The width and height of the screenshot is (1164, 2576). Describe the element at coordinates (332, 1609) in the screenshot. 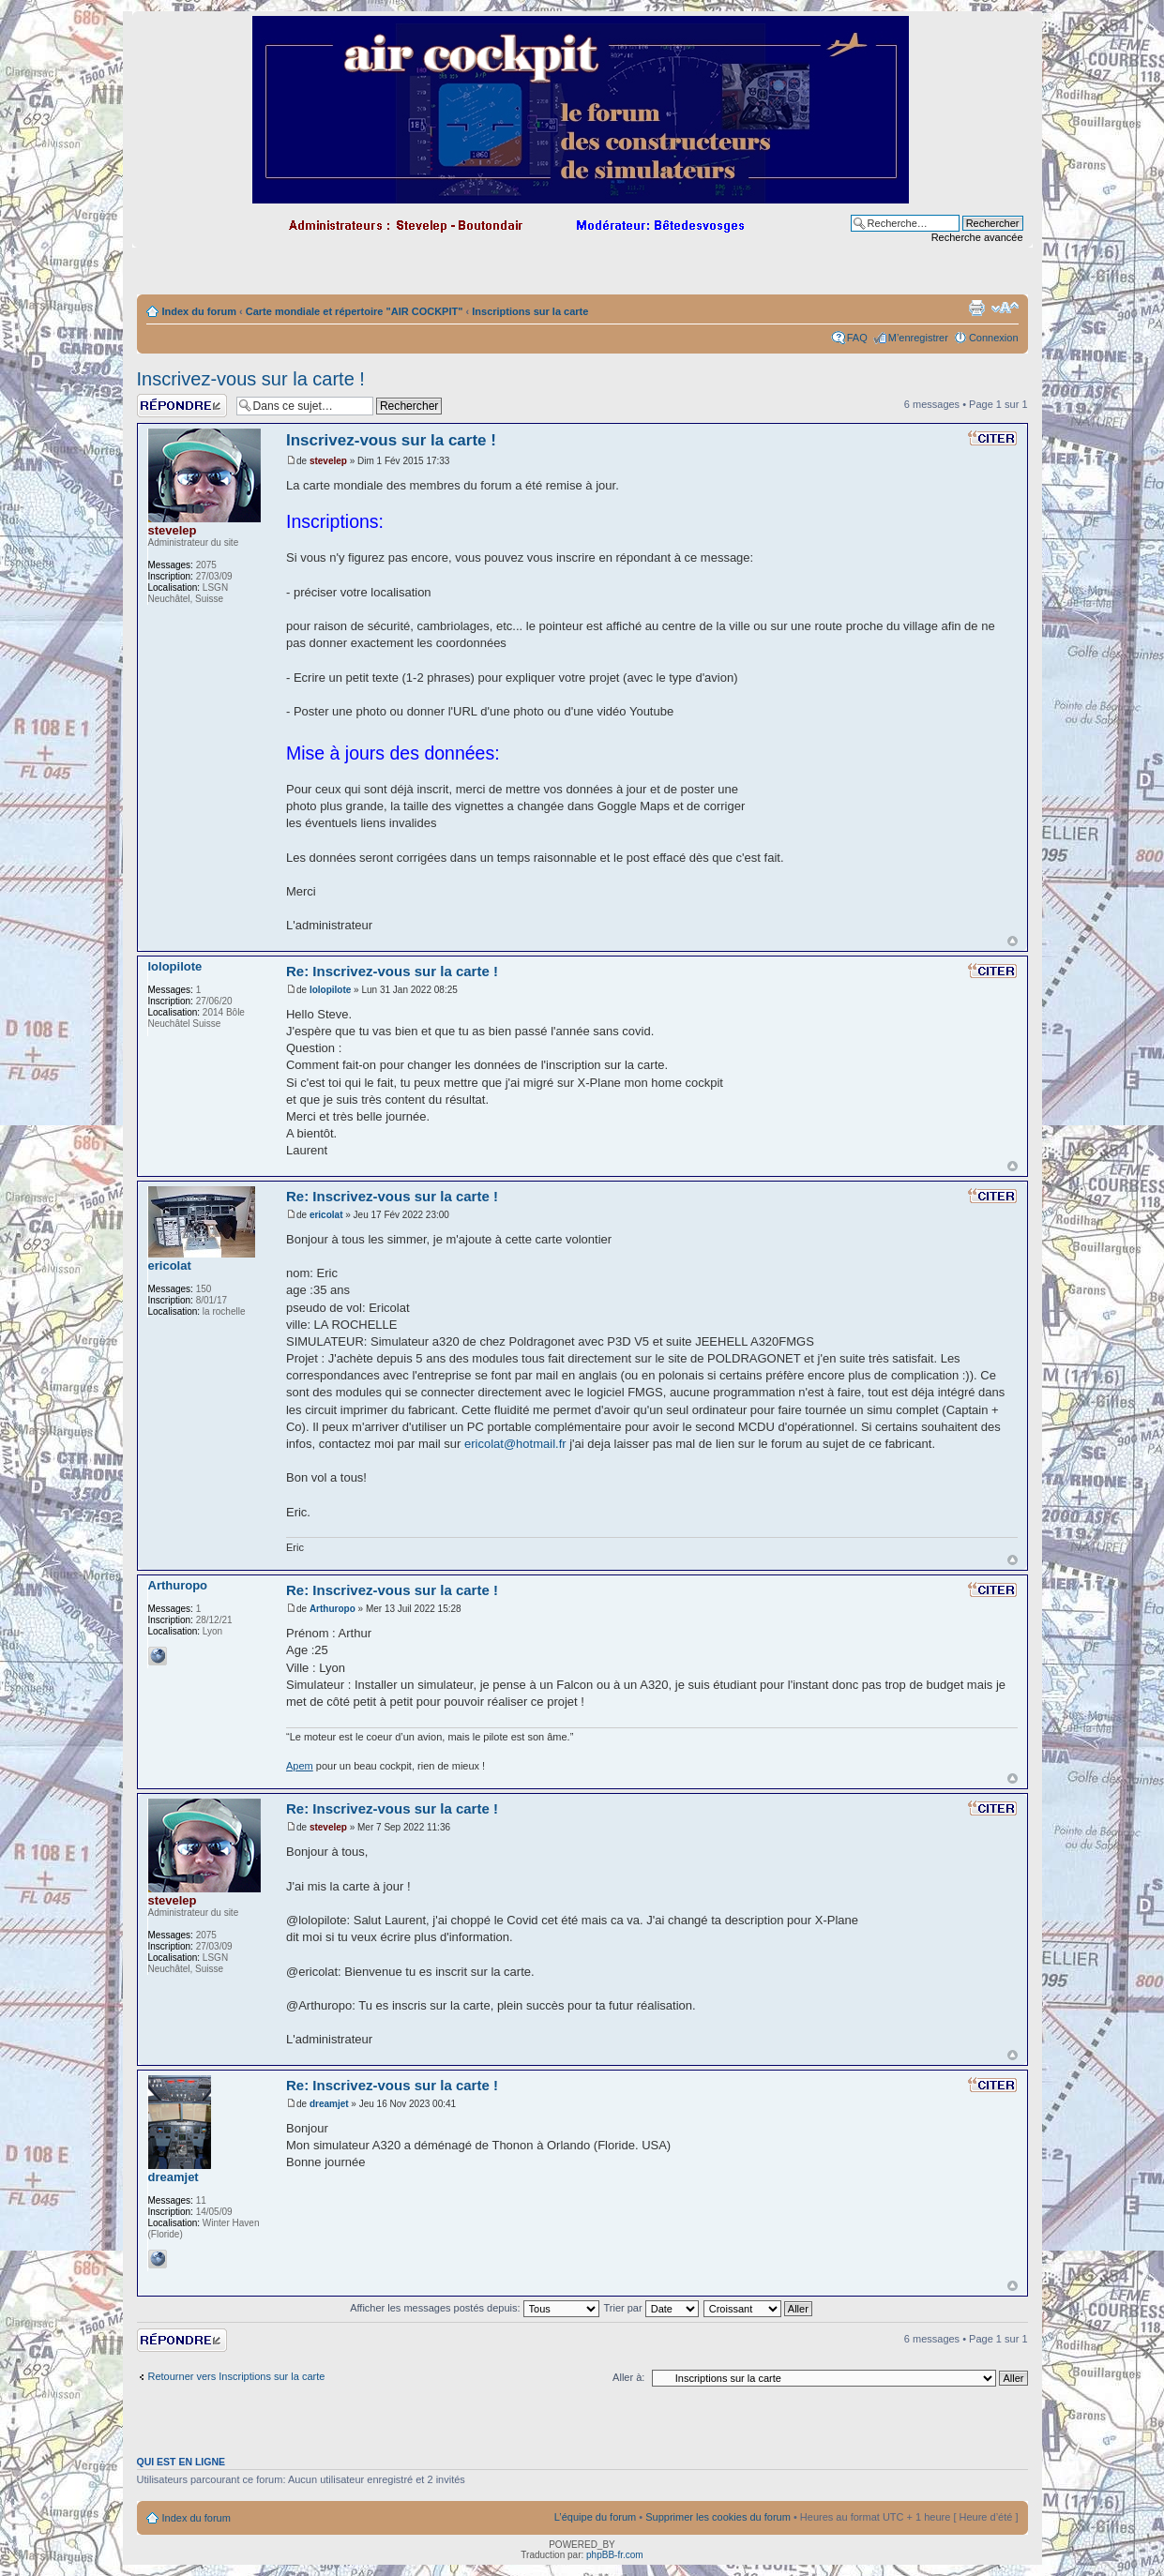

I see `Arthuropo` at that location.